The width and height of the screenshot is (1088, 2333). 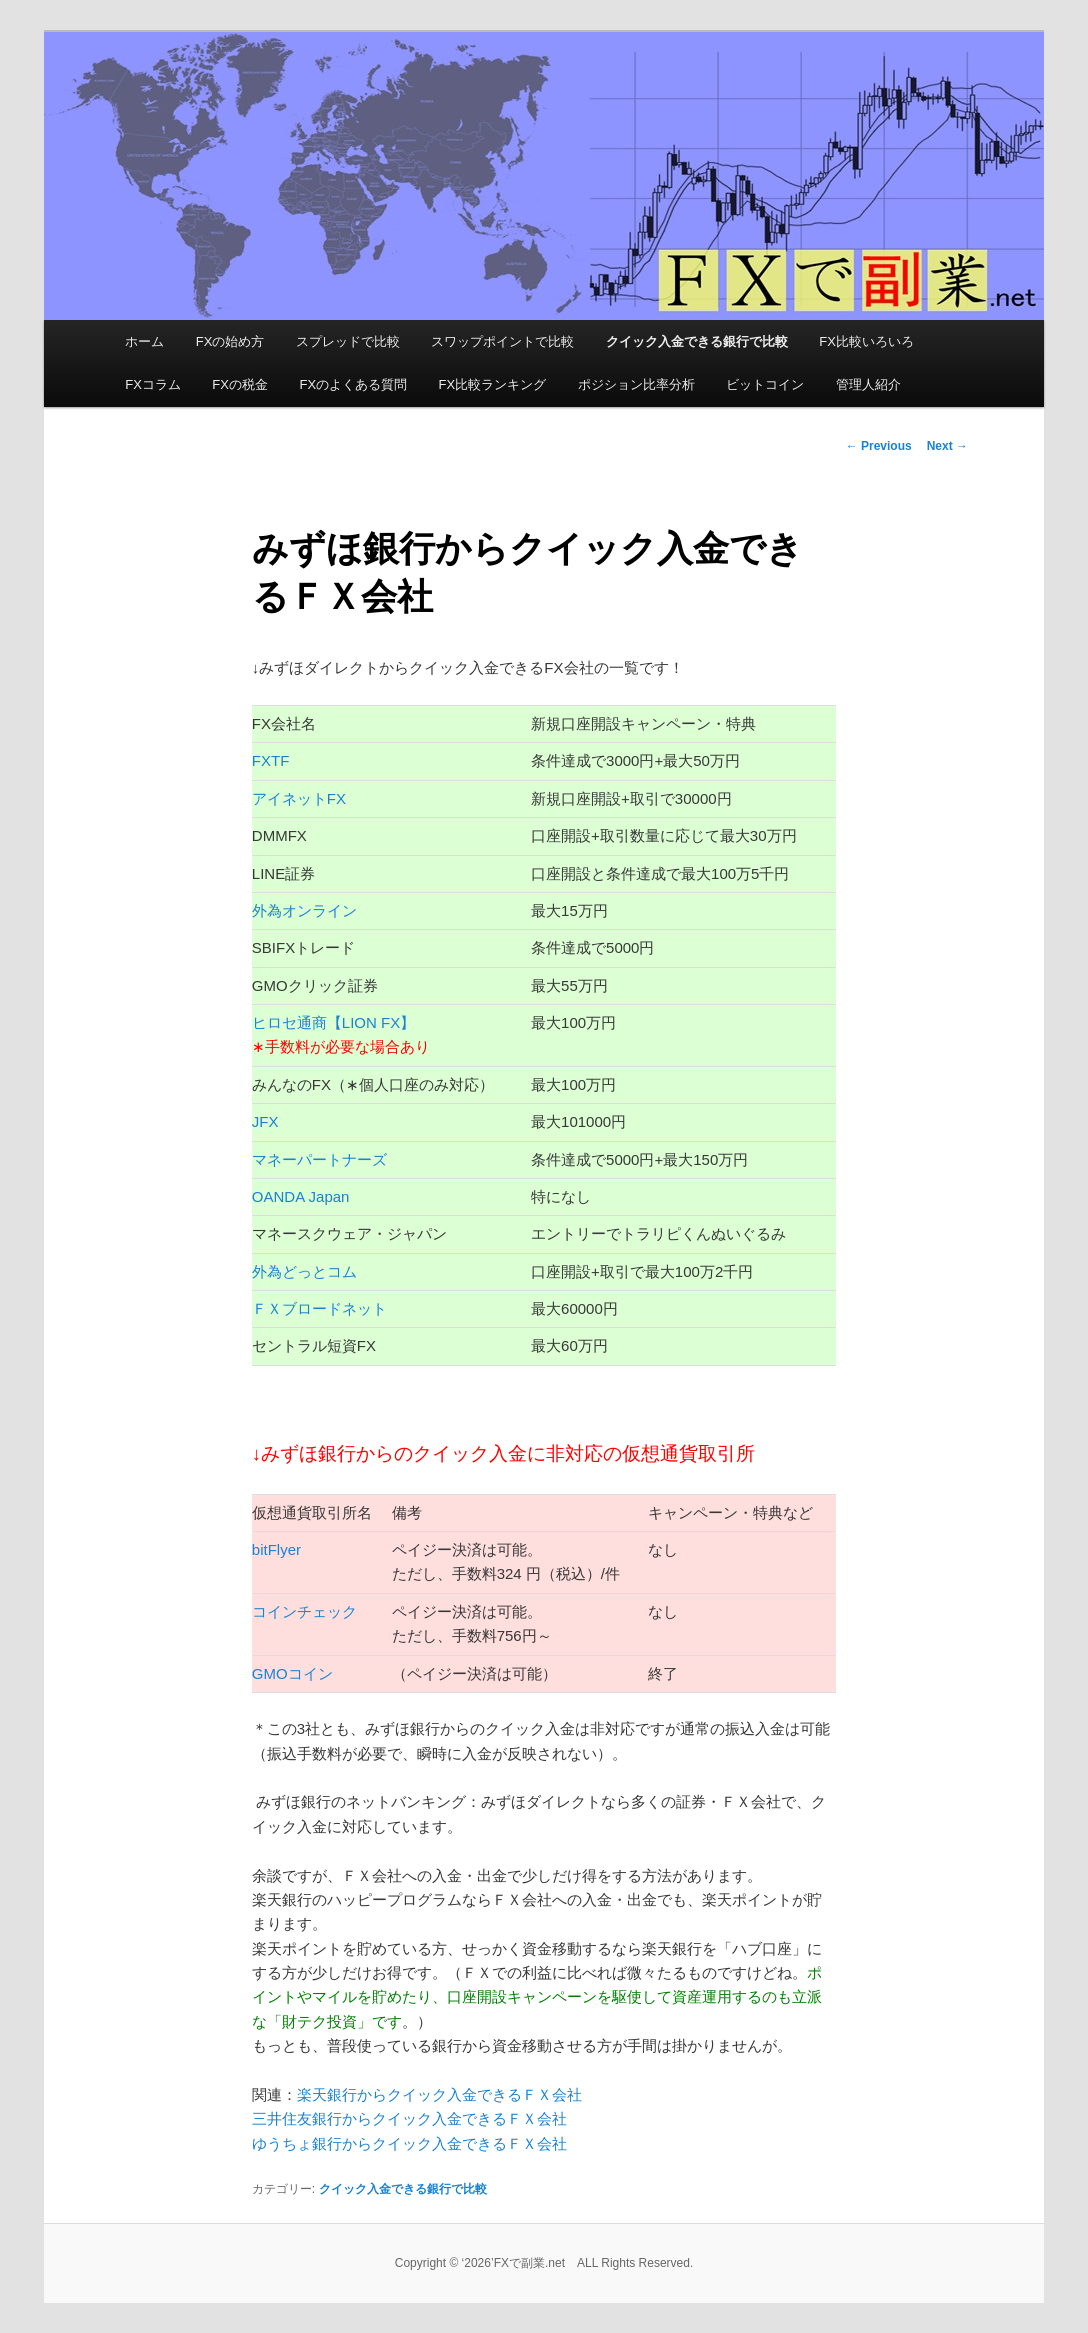 I want to click on ポジション比率分析, so click(x=636, y=384).